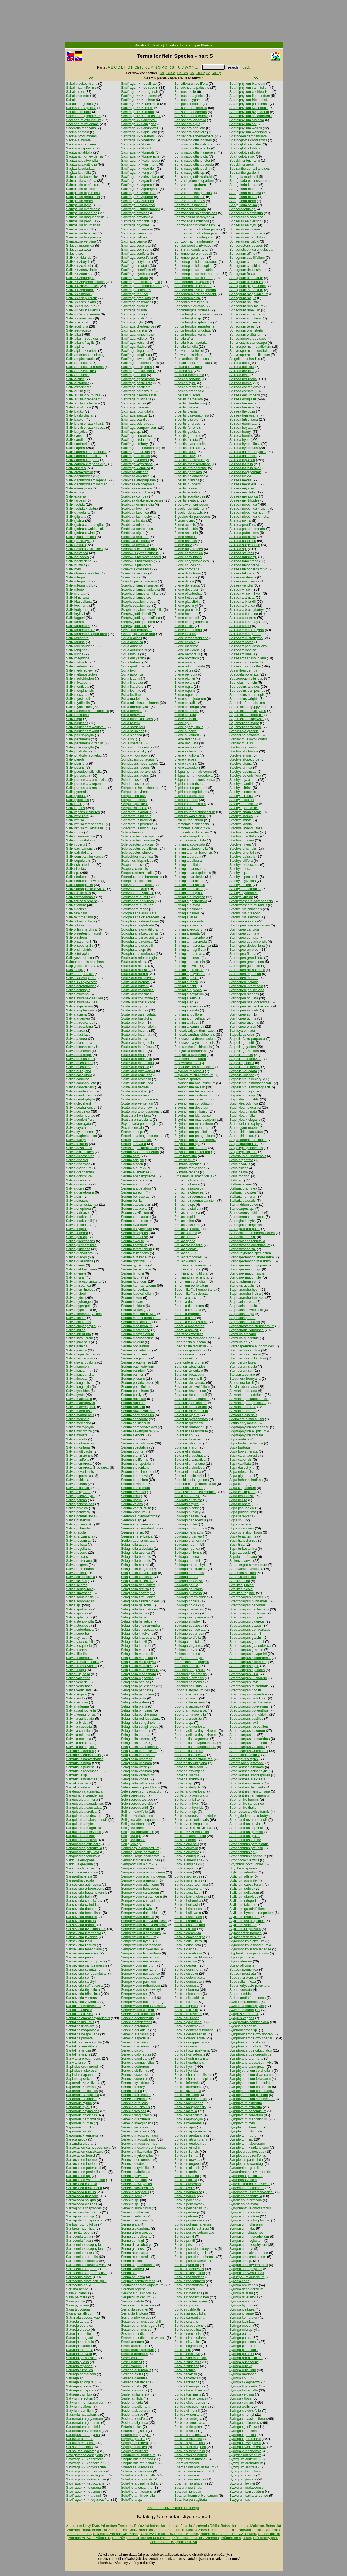 The width and height of the screenshot is (347, 2576). I want to click on Sorbopyrus x Bollvilleria.., so click(193, 1828).